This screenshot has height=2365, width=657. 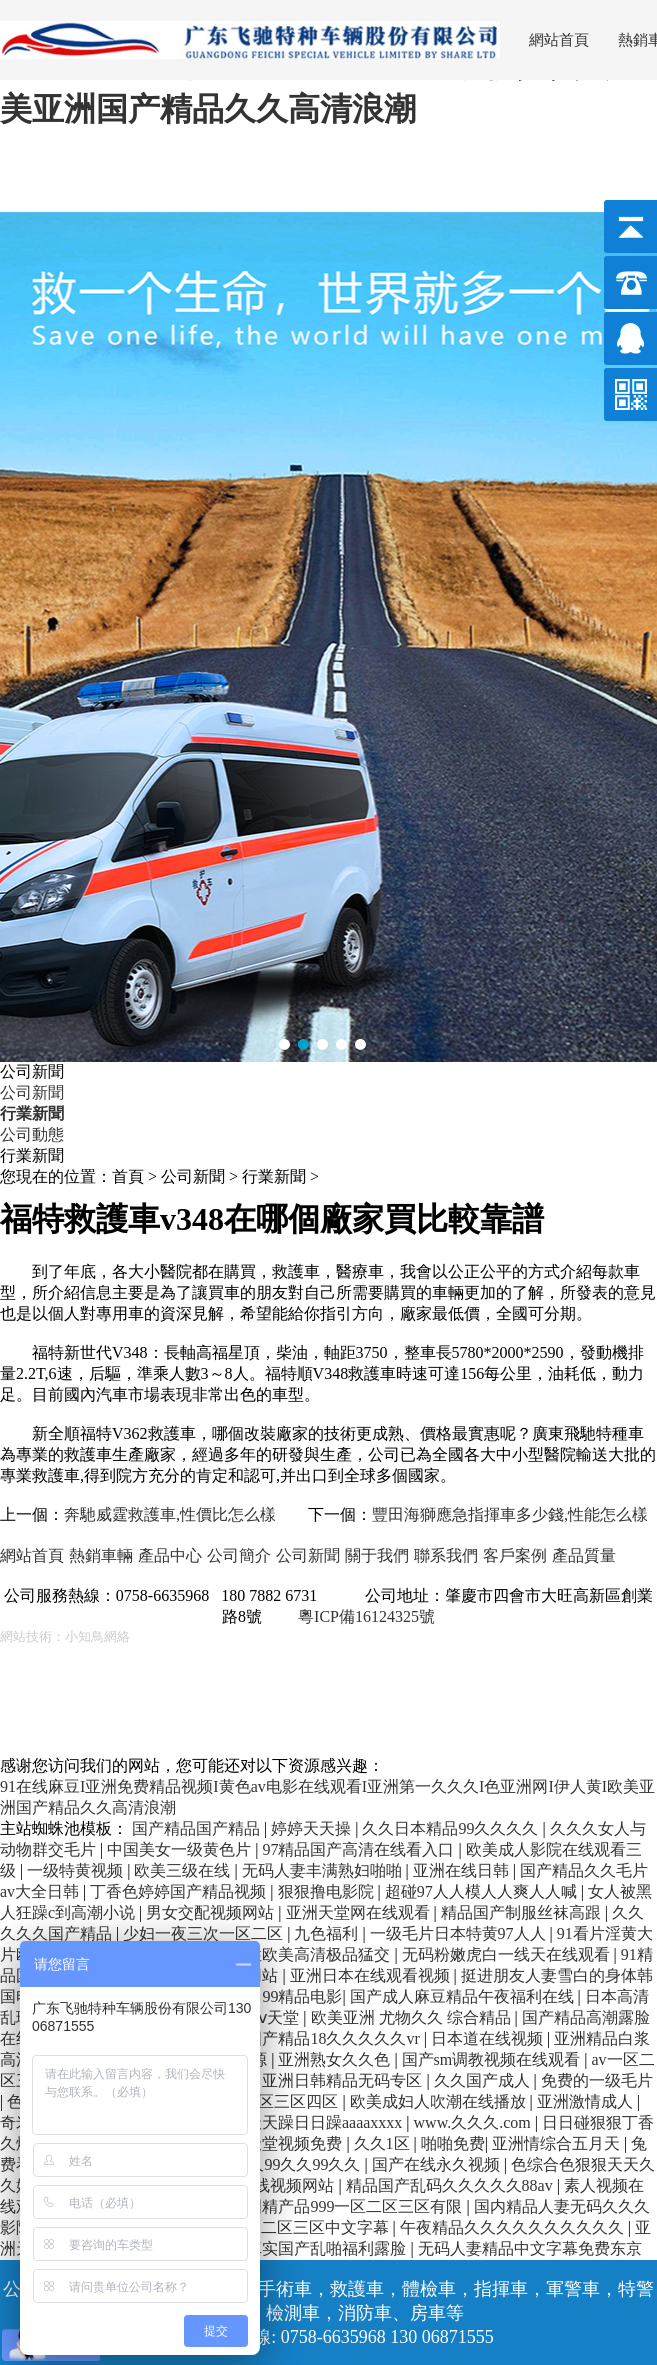 I want to click on 性欧美高清极品猛交, so click(x=320, y=1954).